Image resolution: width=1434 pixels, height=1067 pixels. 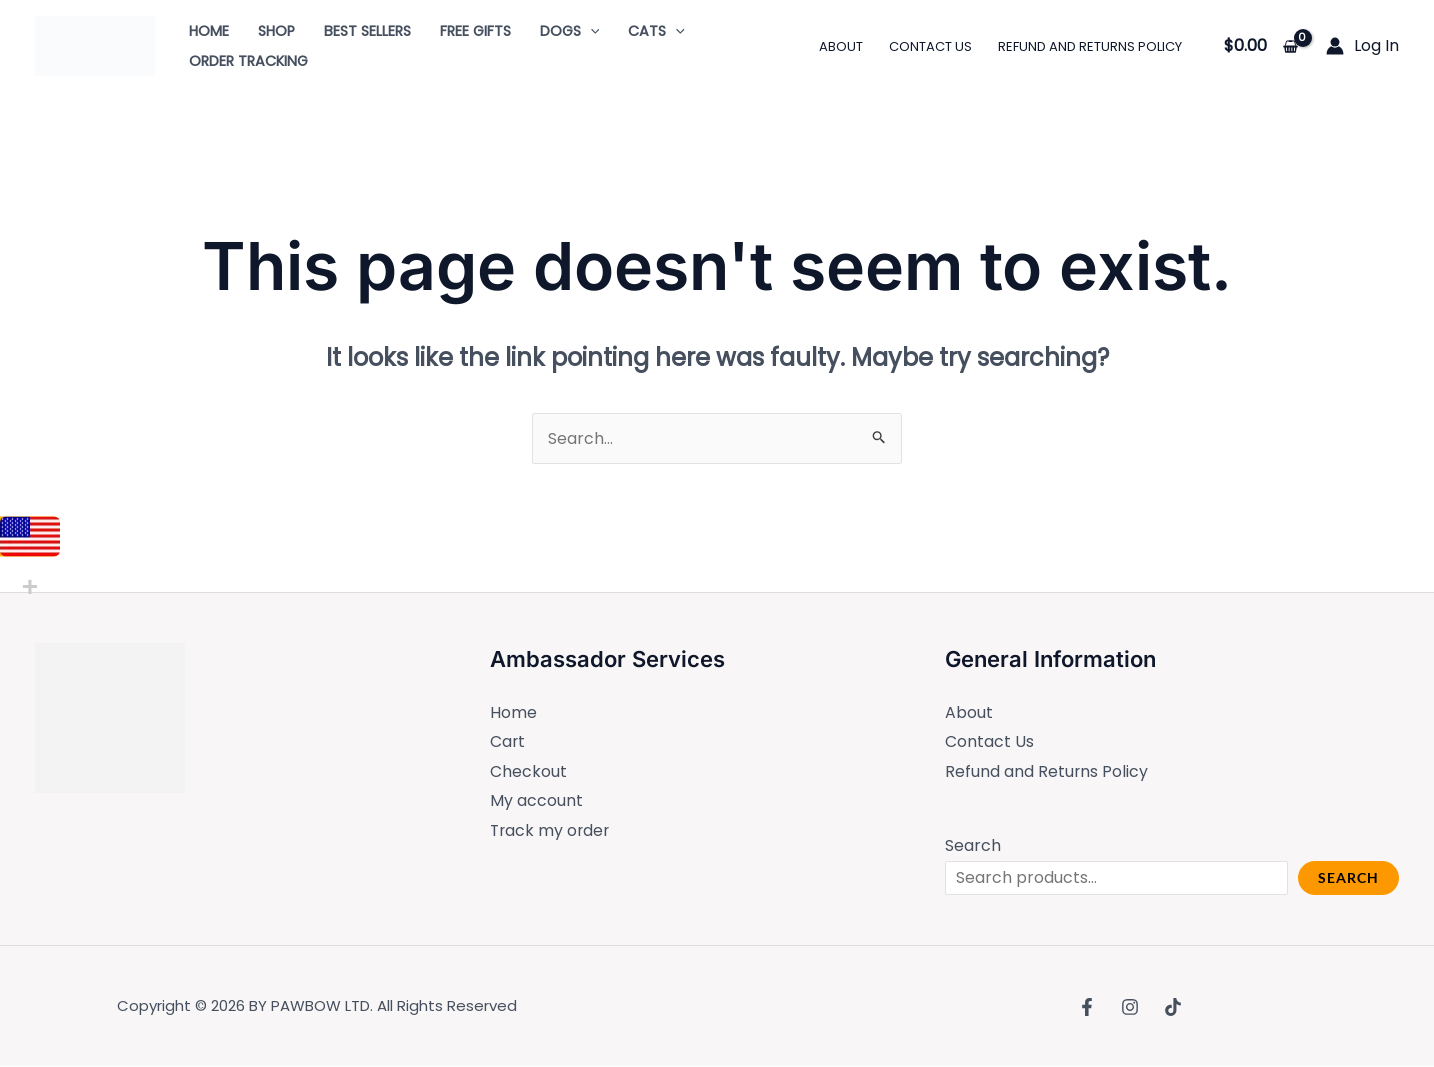 What do you see at coordinates (1362, 46) in the screenshot?
I see `[Account icon link]` at bounding box center [1362, 46].